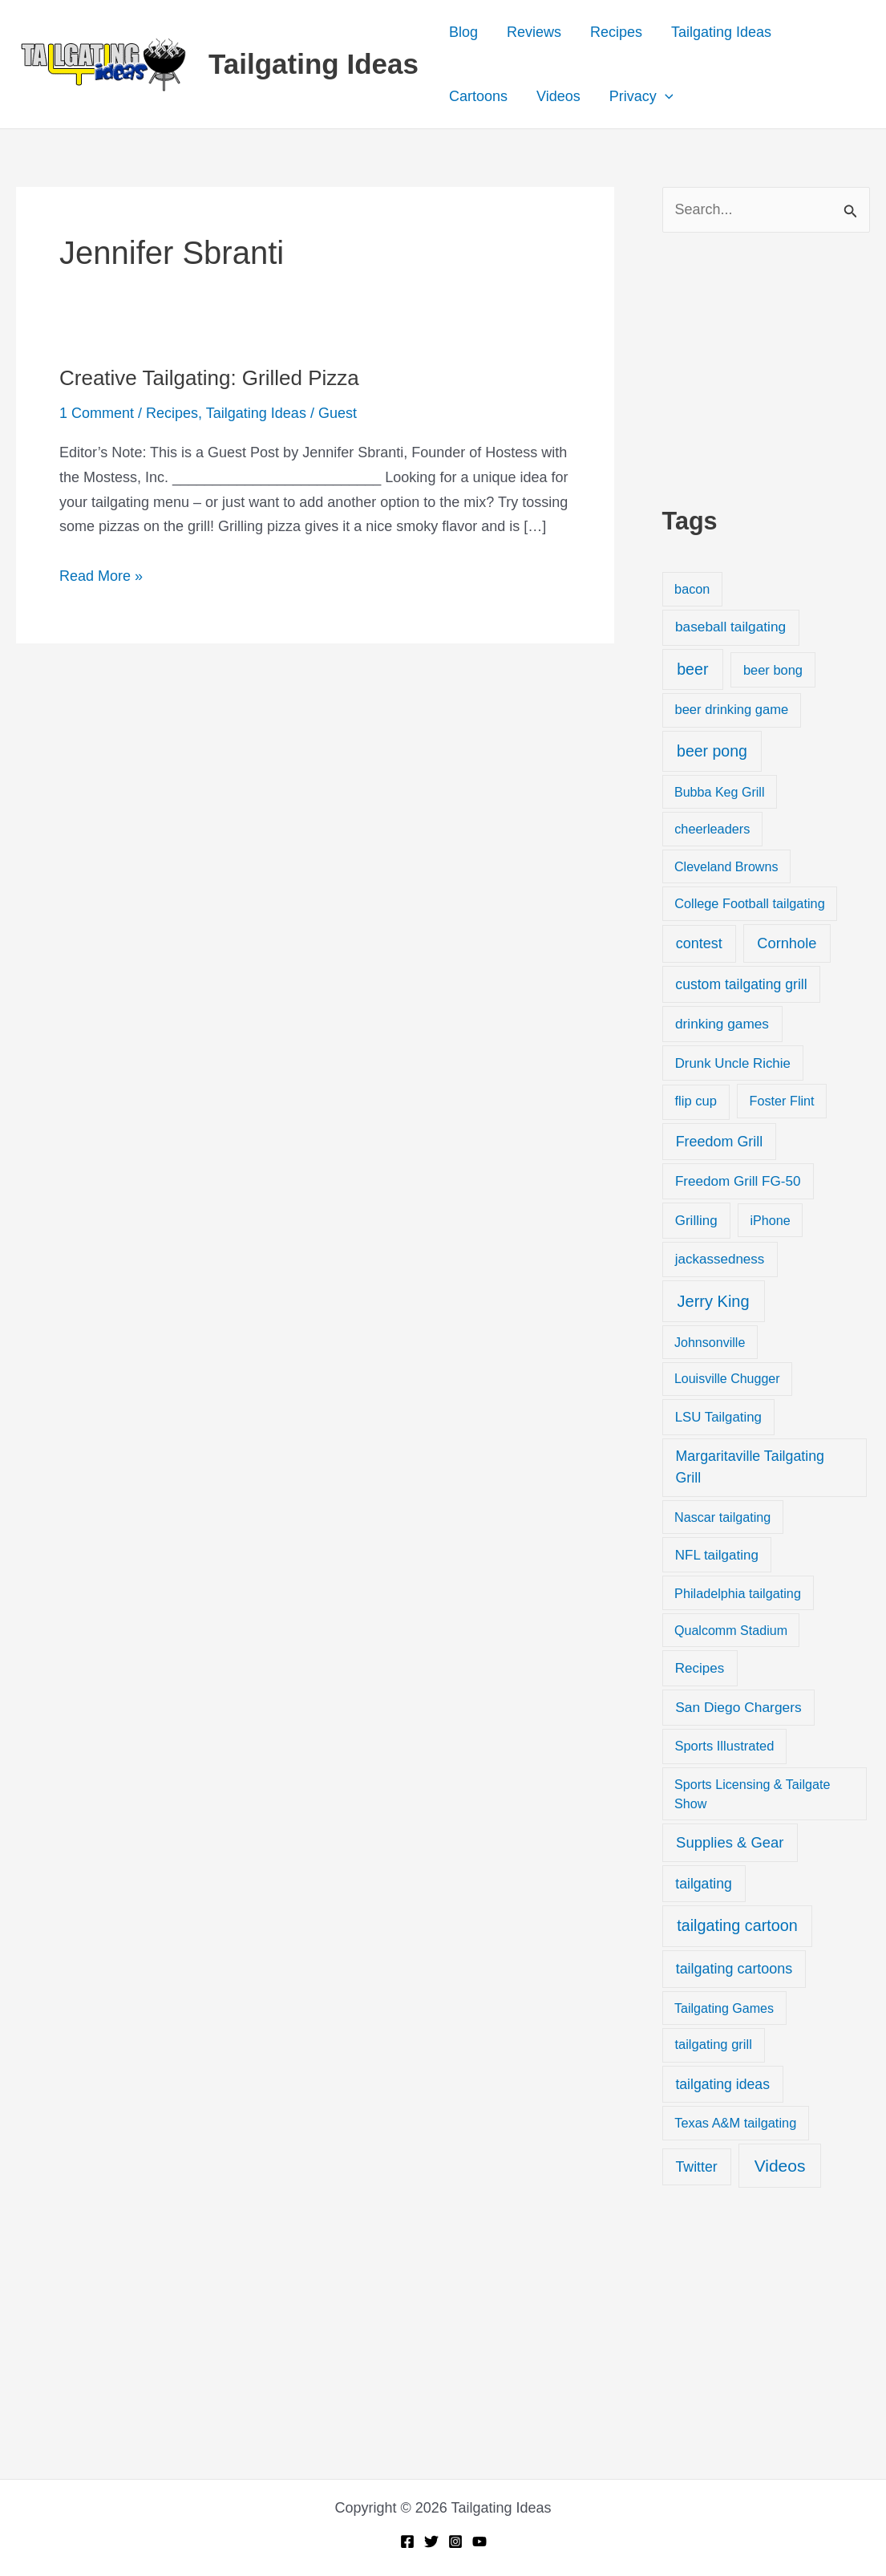 This screenshot has width=886, height=2576. I want to click on San Diego Chargers [San Diego Chargers (41 items)], so click(738, 1707).